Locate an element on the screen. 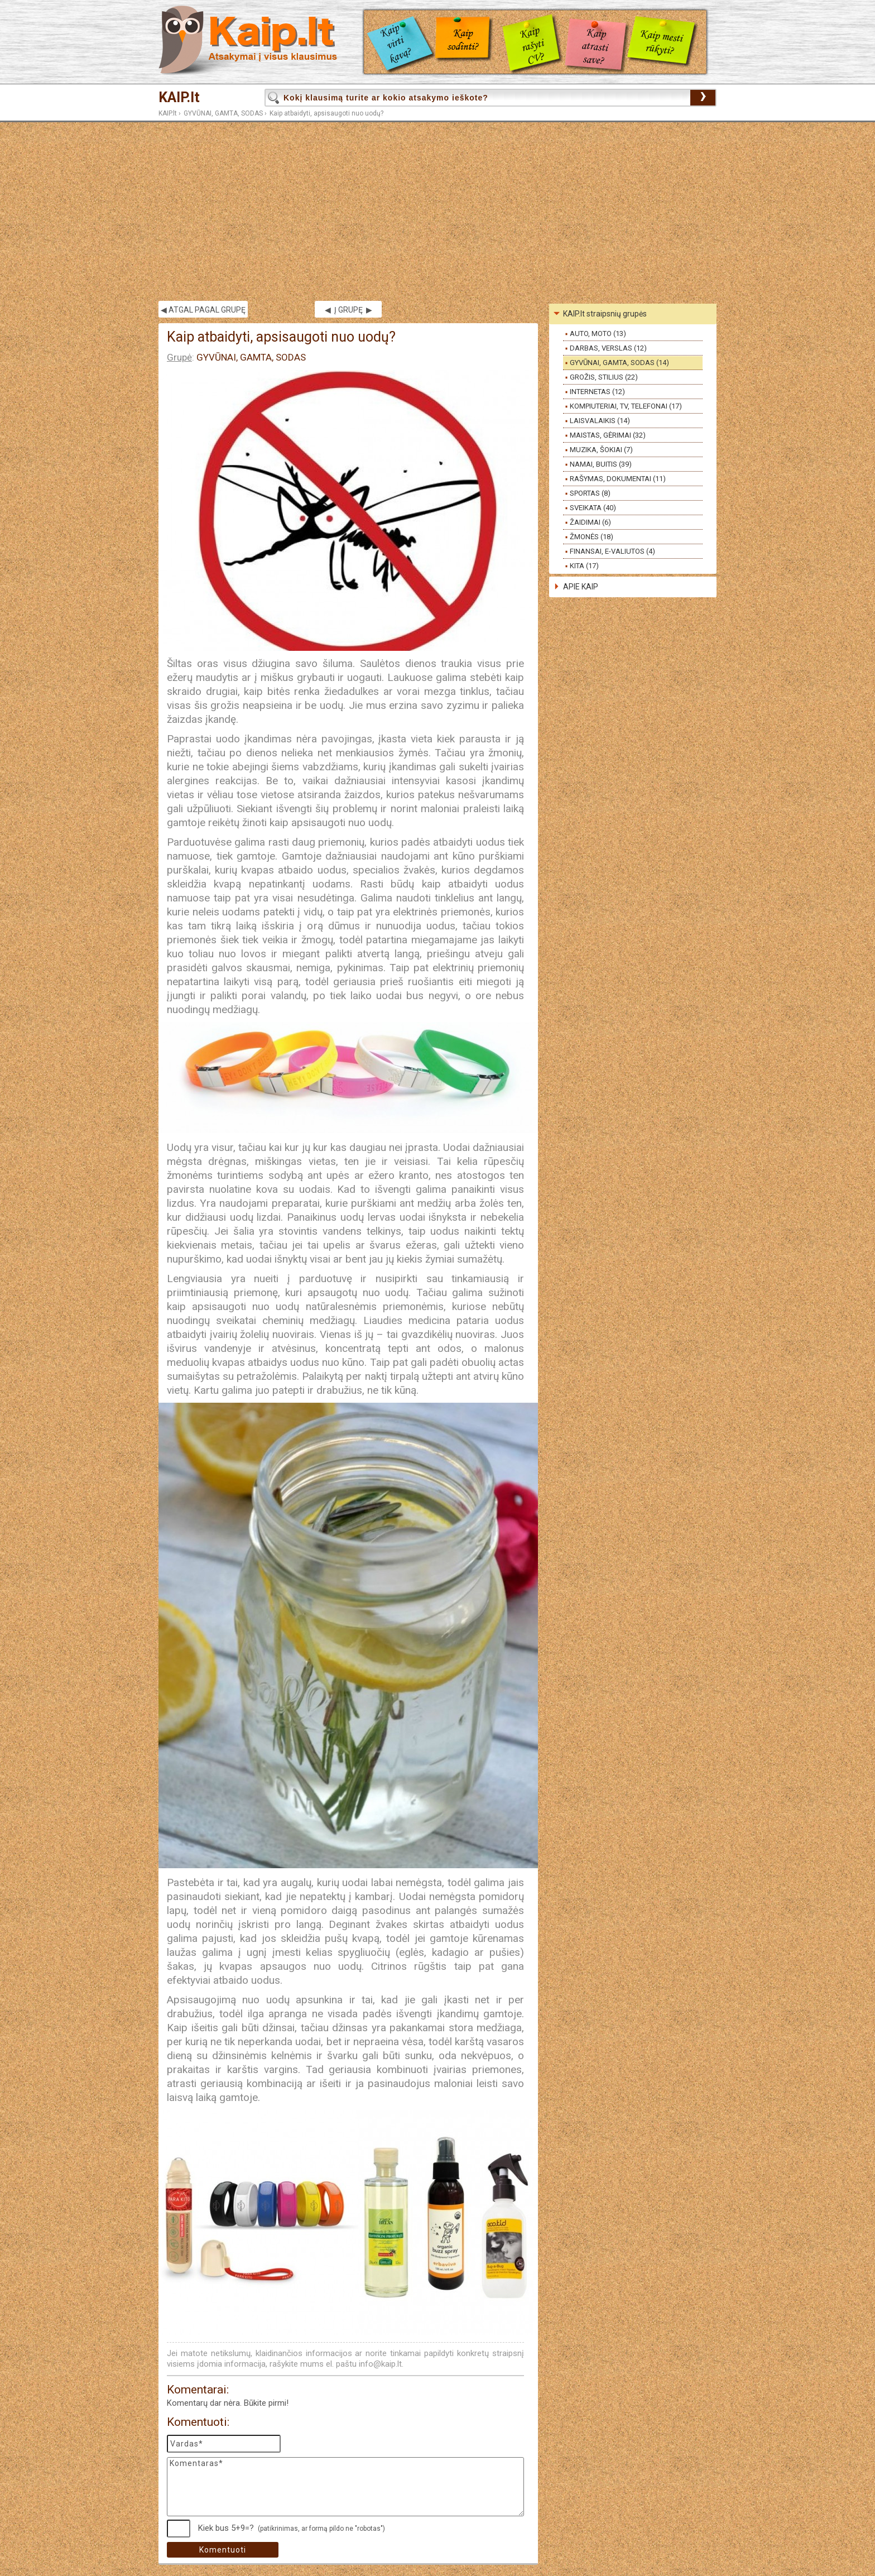 The height and width of the screenshot is (2576, 875). MUZIKA, ŠOKIAI (7) is located at coordinates (601, 449).